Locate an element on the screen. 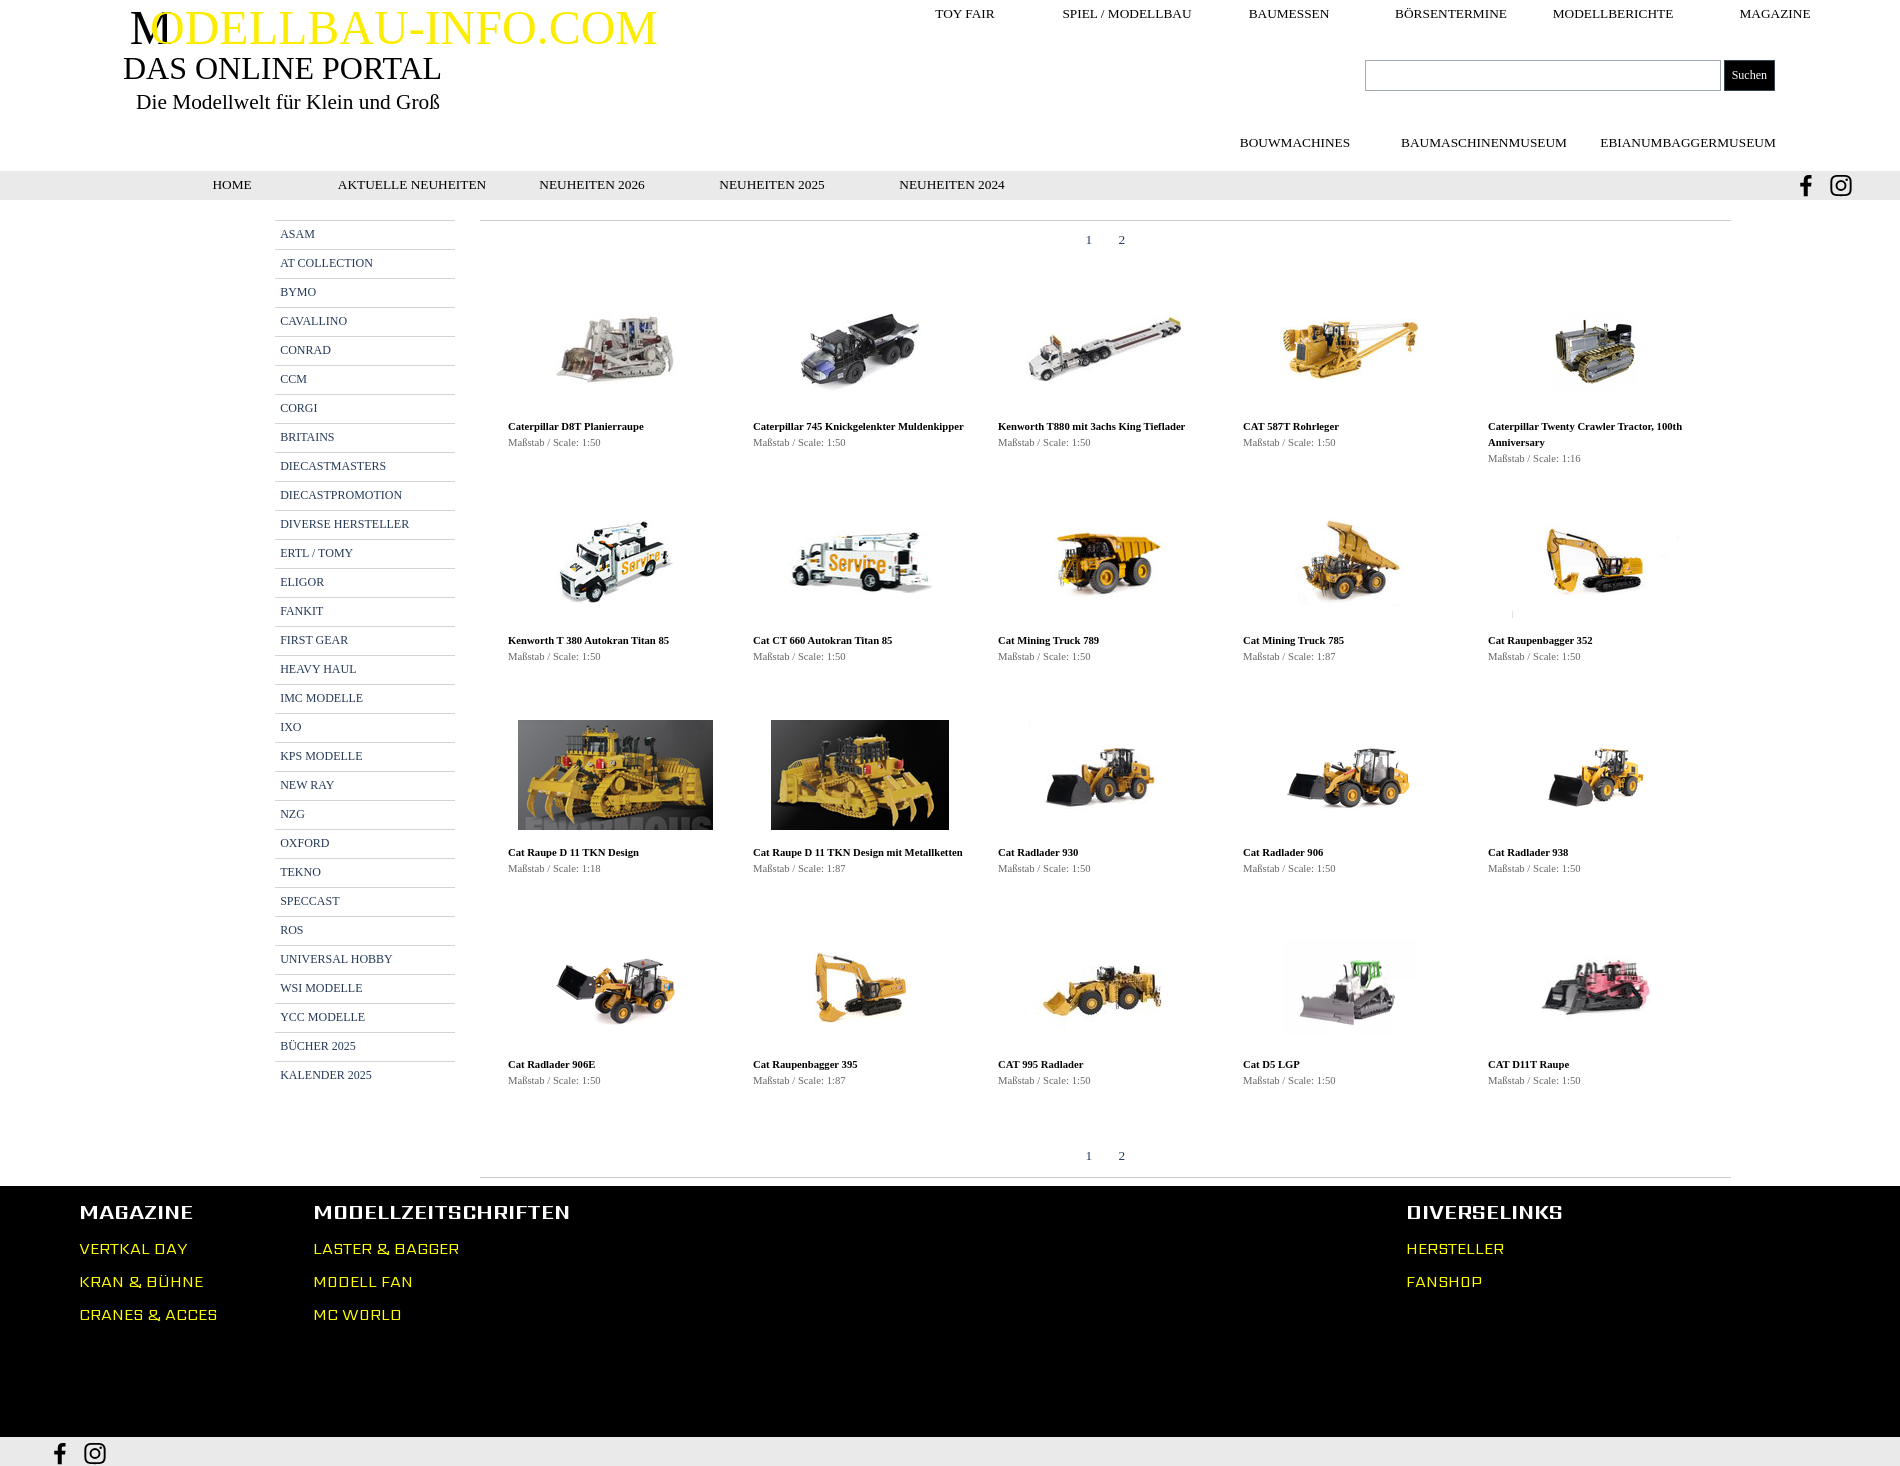 Image resolution: width=1900 pixels, height=1466 pixels. NEUHEITEN 2026 is located at coordinates (592, 184).